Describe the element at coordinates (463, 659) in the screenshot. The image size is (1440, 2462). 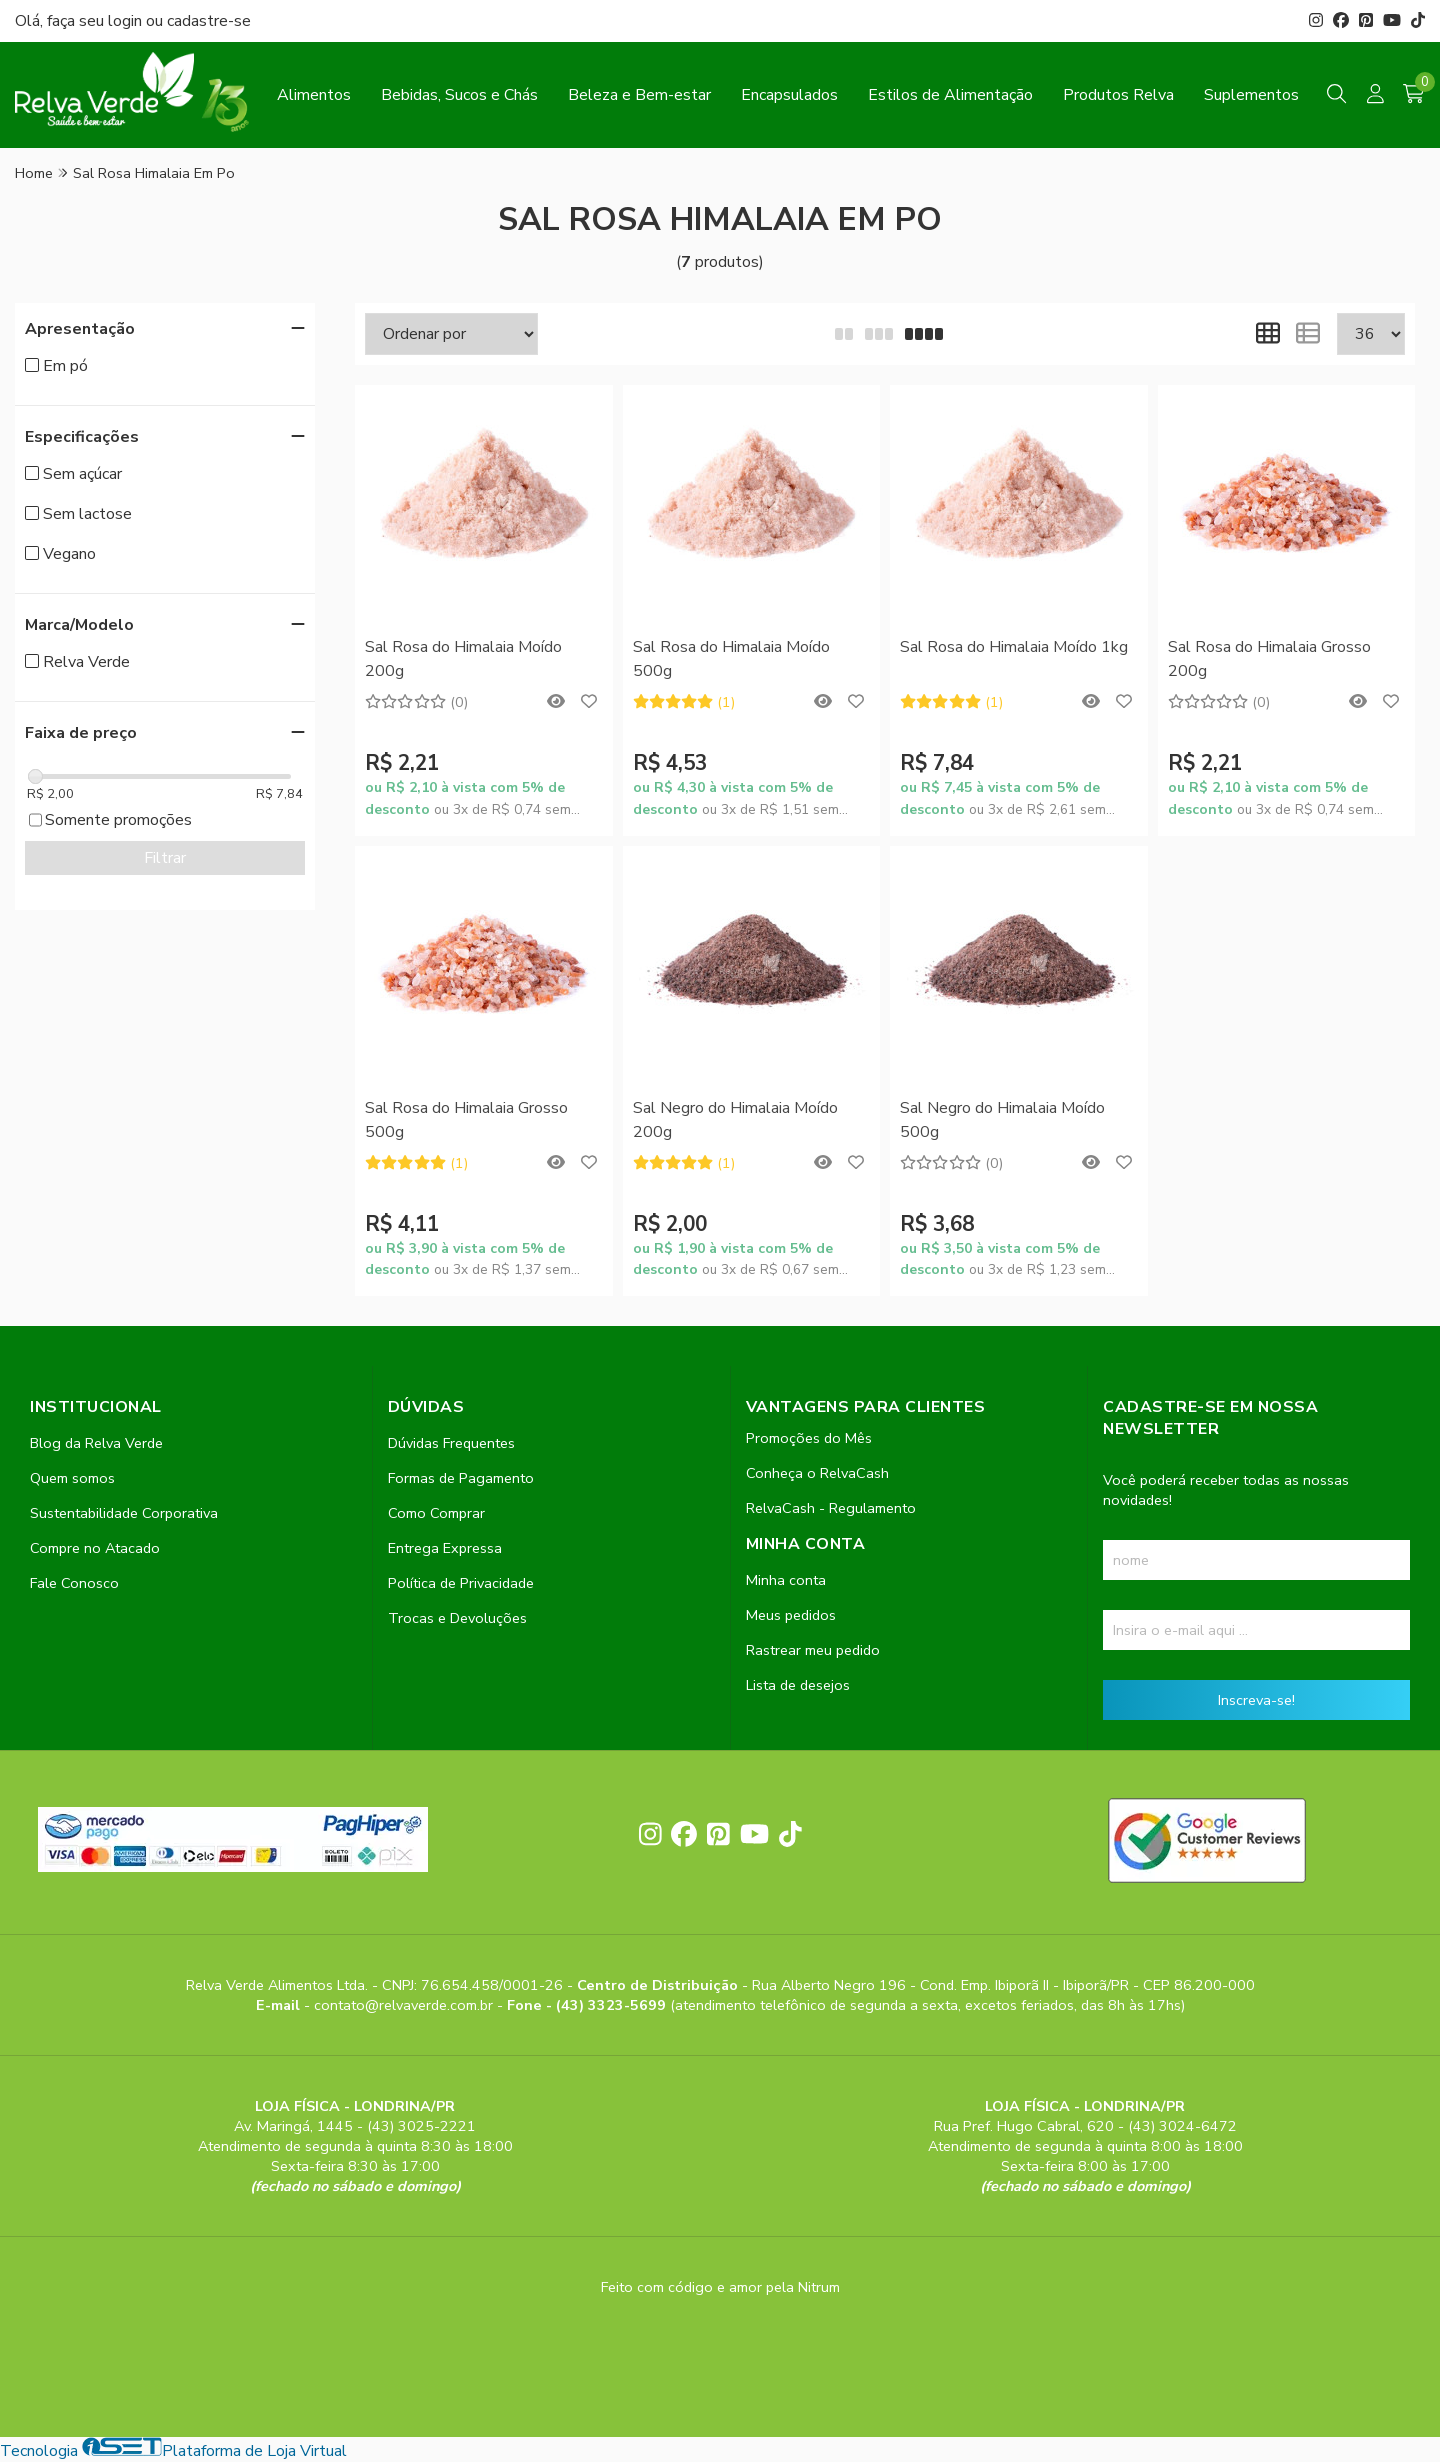
I see `Sal Rosa do Himalaia Moído 200g` at that location.